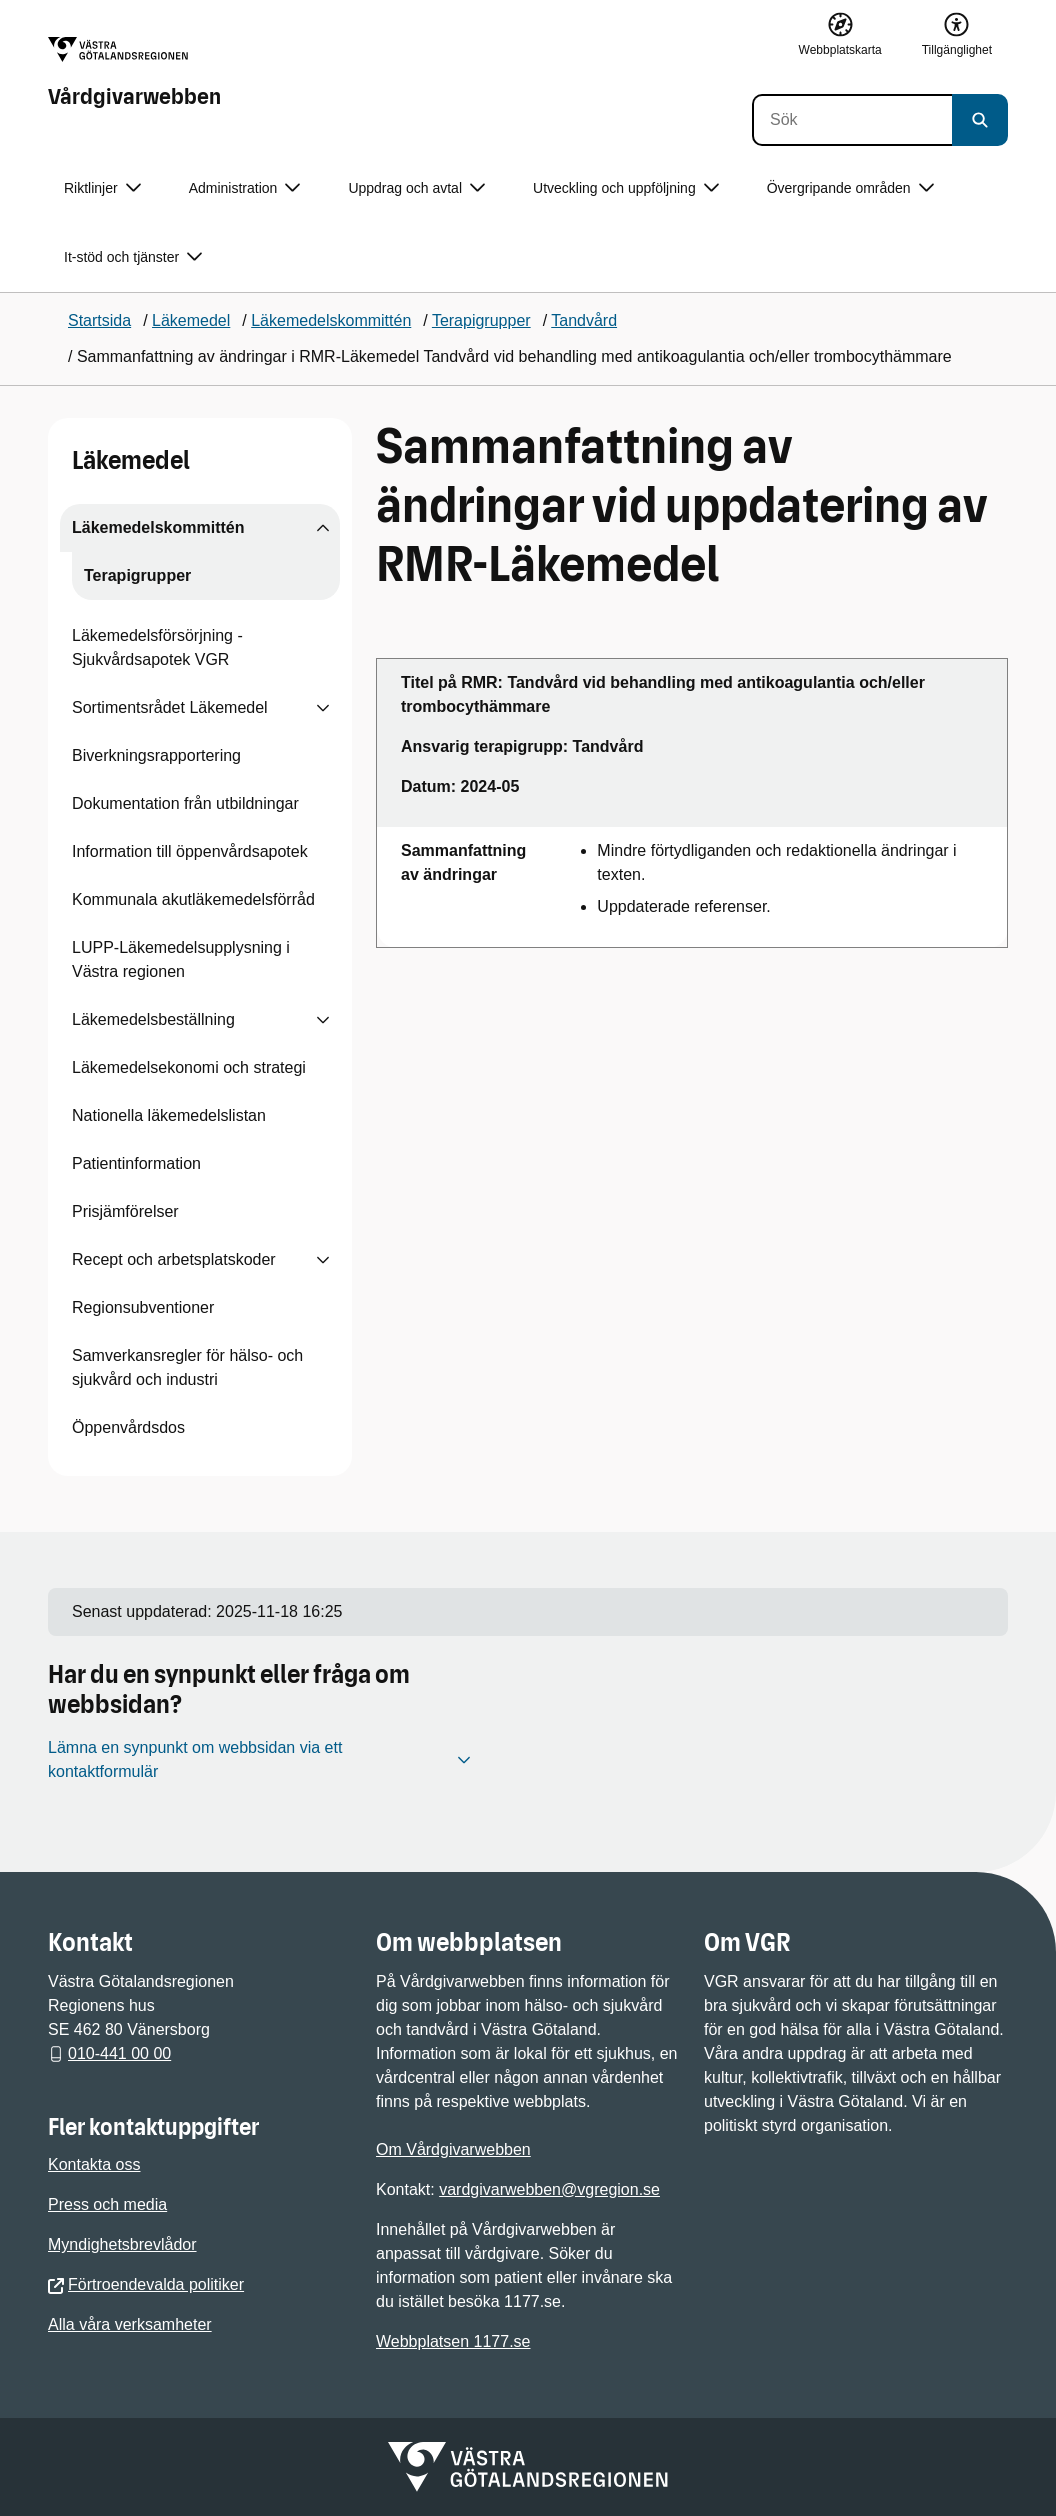  Describe the element at coordinates (136, 1163) in the screenshot. I see `Patientinformation` at that location.